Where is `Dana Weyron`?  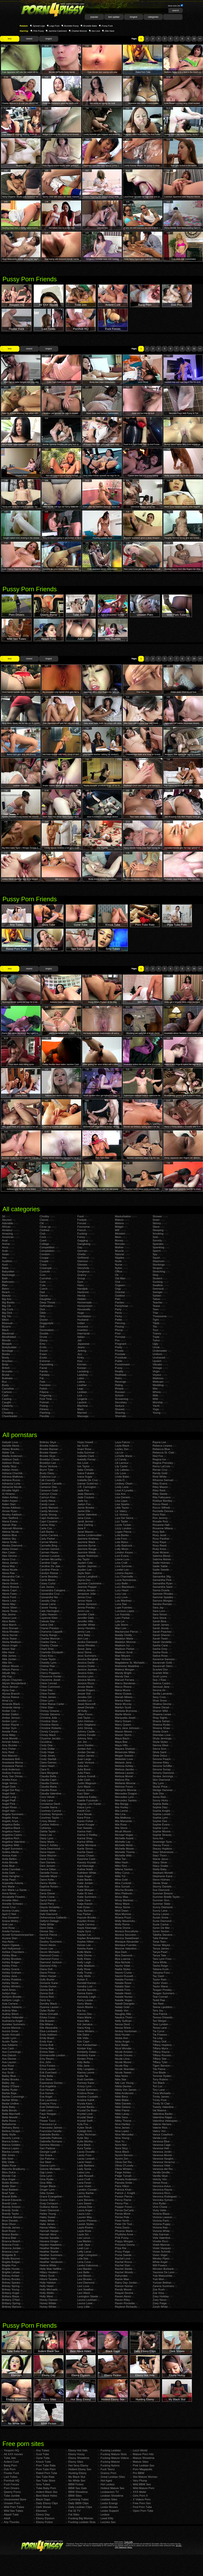 Dana Weyron is located at coordinates (48, 1855).